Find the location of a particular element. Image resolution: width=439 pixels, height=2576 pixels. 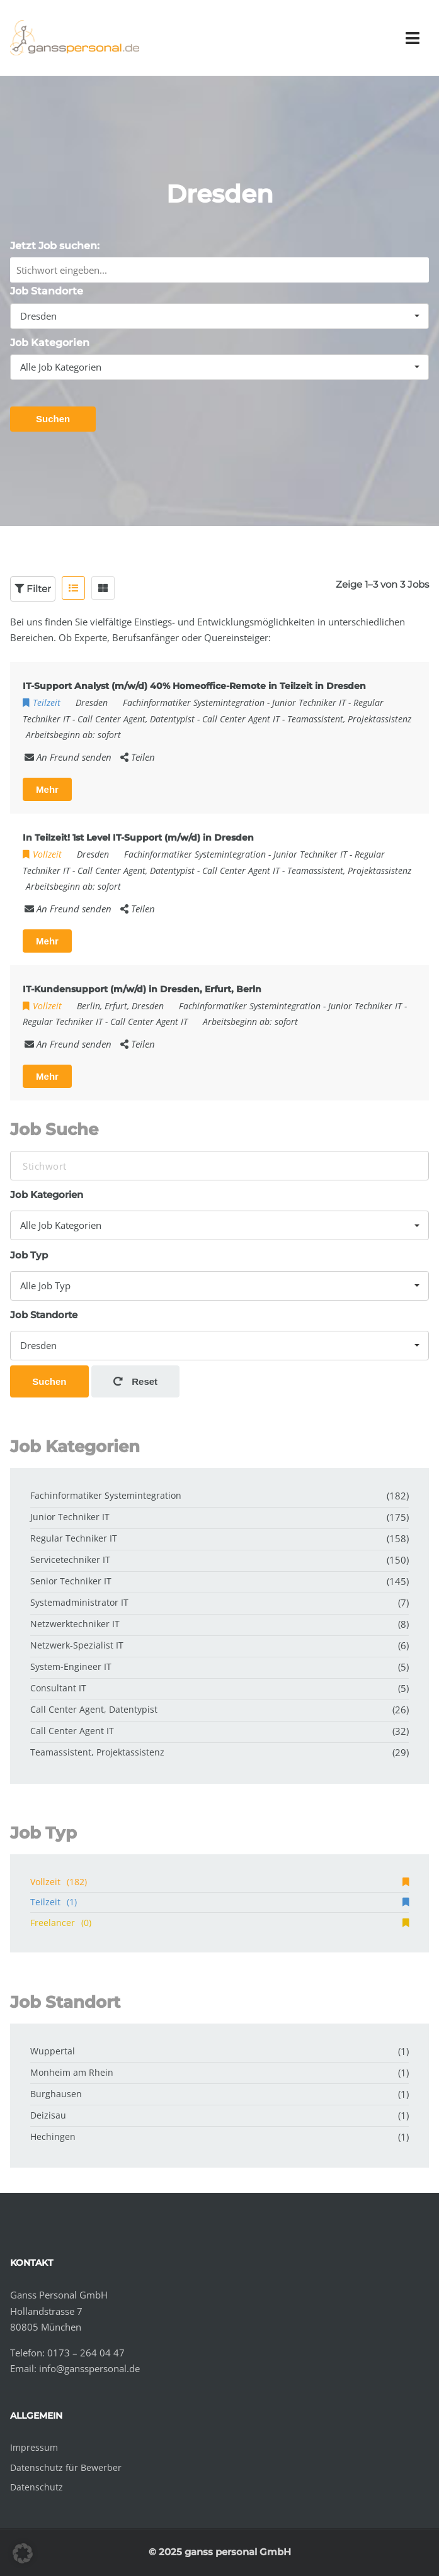

Wuppertal is located at coordinates (52, 2051).